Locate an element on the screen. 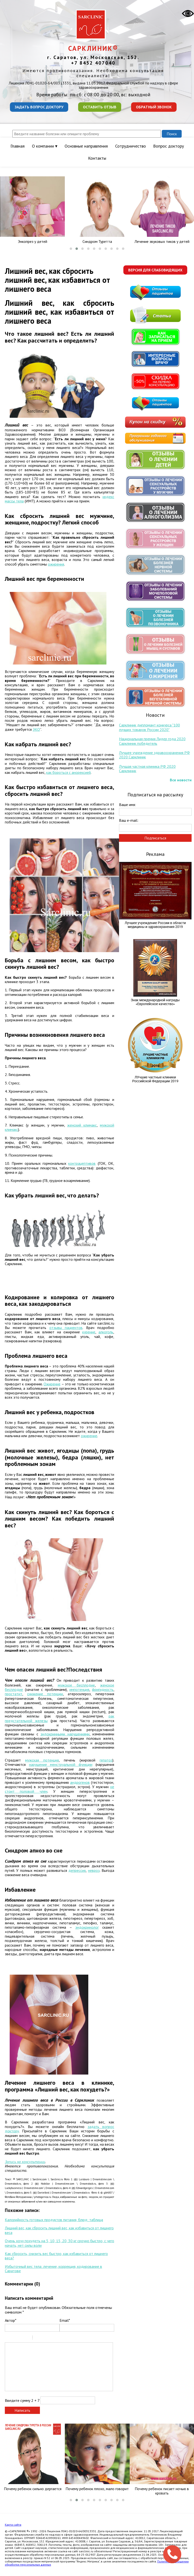 The width and height of the screenshot is (194, 2576). Лучшее учреждение здравоохранения РФ 2020 Сарклиник is located at coordinates (154, 754).